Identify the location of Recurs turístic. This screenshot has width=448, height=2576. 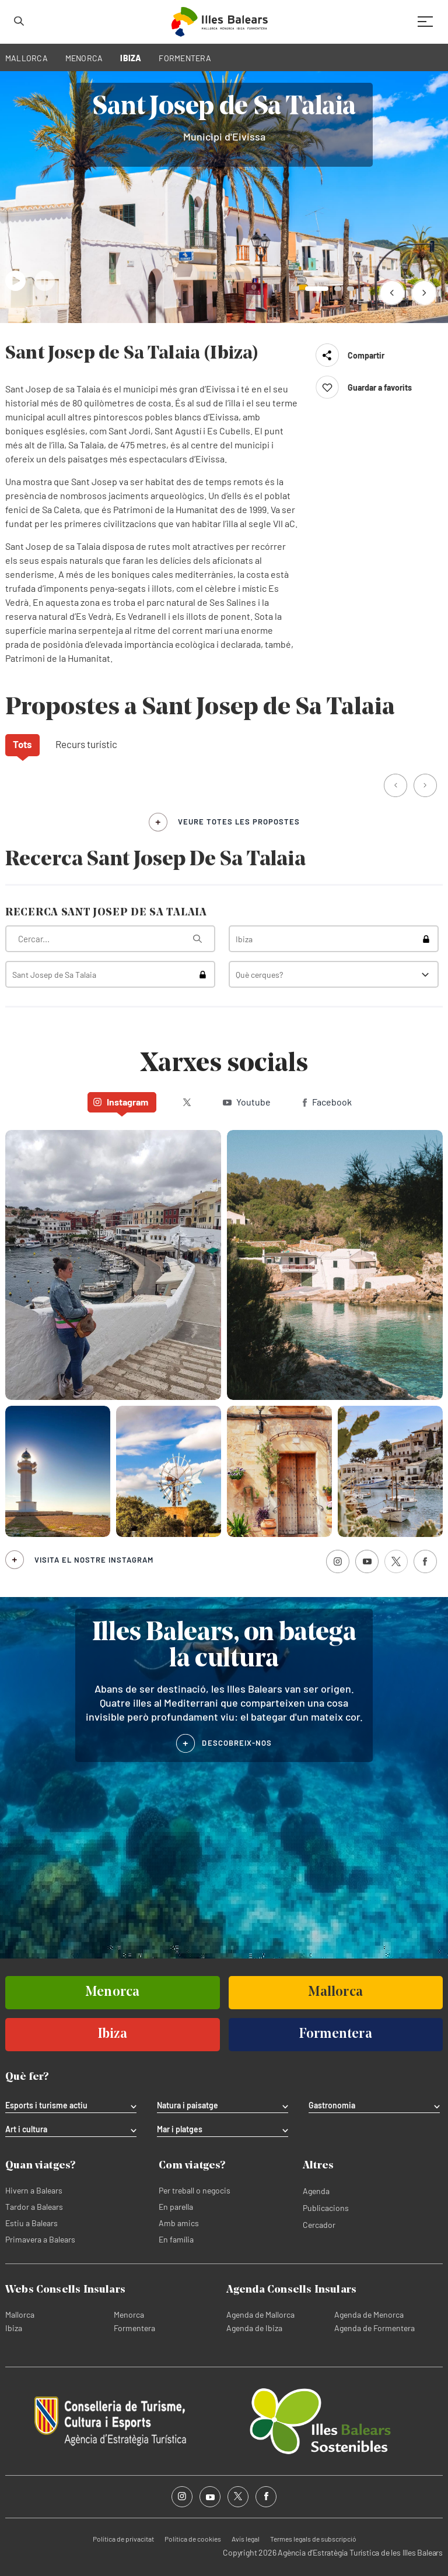
(86, 744).